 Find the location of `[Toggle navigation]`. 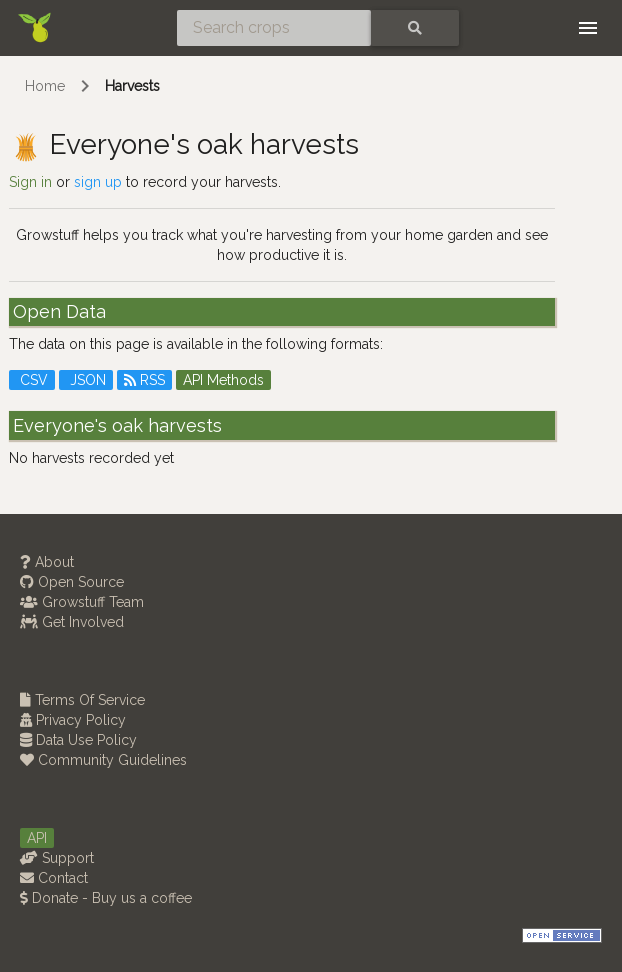

[Toggle navigation] is located at coordinates (588, 28).